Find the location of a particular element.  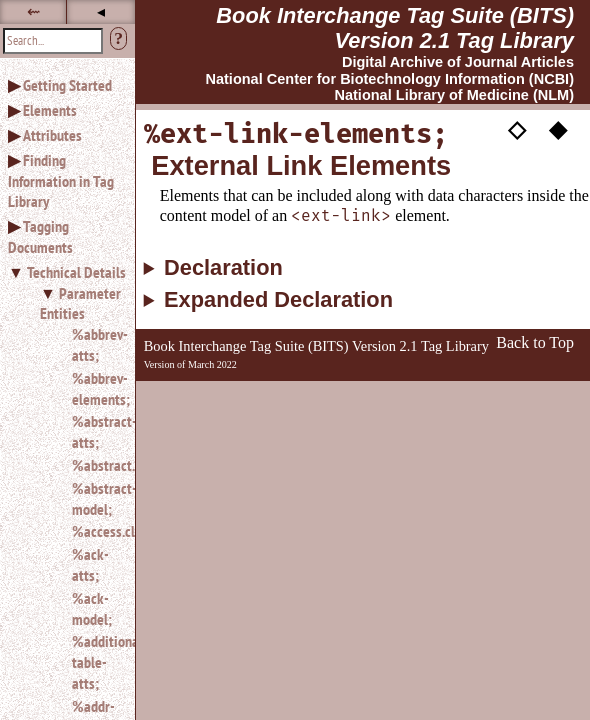

%abbrev-elements; is located at coordinates (95, 388).